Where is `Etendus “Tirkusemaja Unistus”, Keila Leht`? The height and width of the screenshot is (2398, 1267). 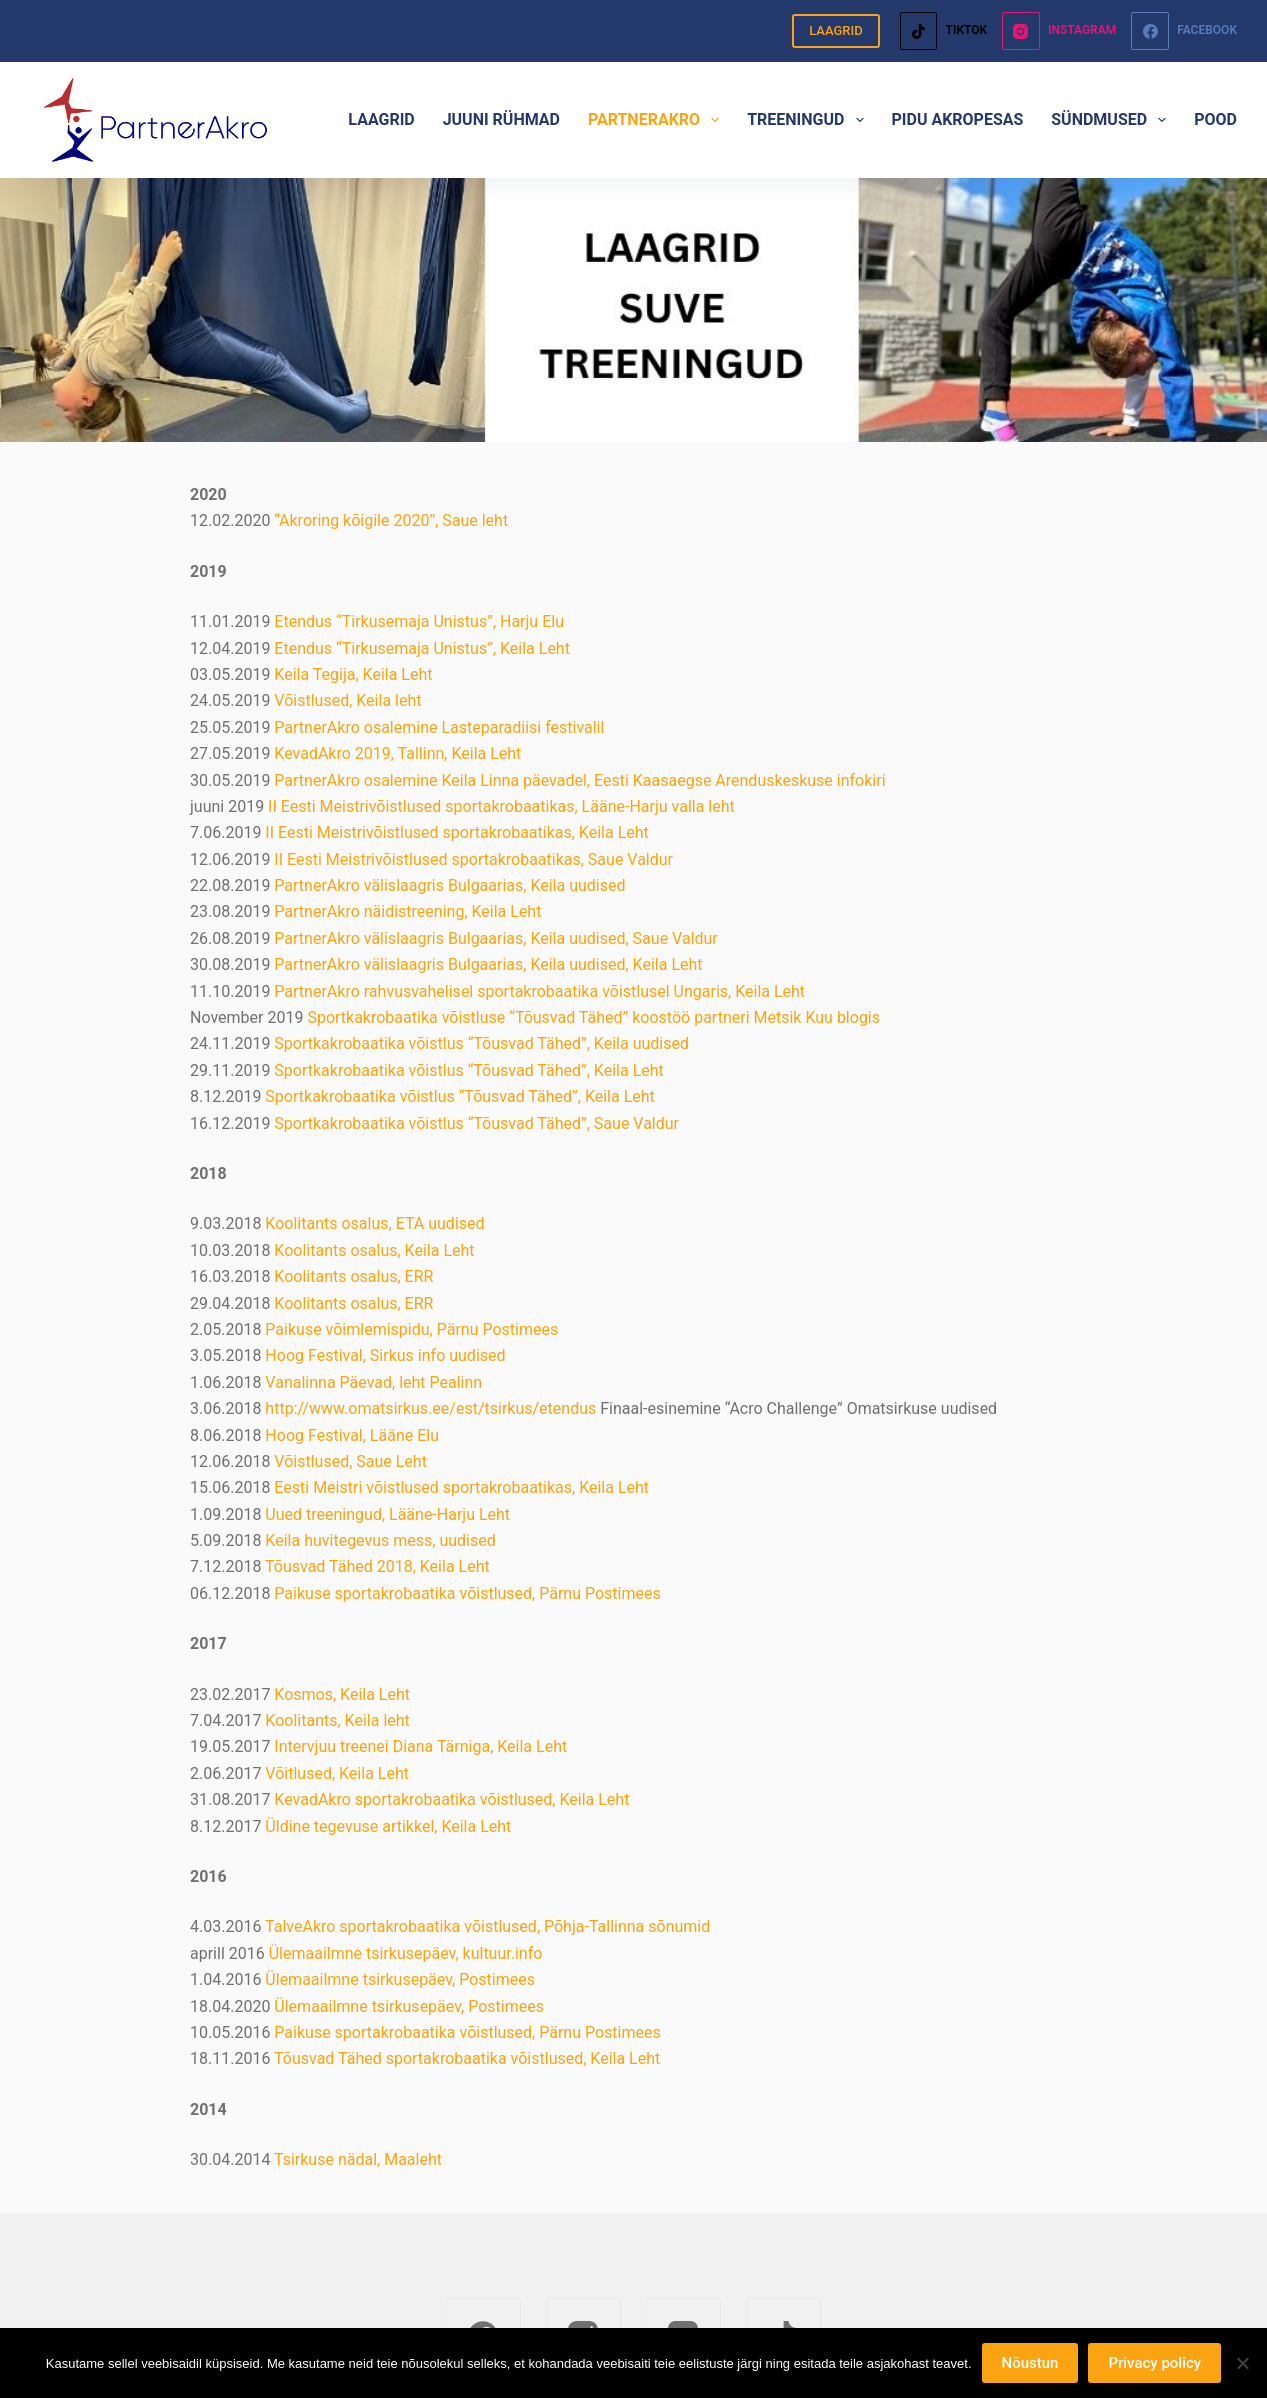
Etendus “Tirkusemaja Unistus”, Keila Leht is located at coordinates (422, 648).